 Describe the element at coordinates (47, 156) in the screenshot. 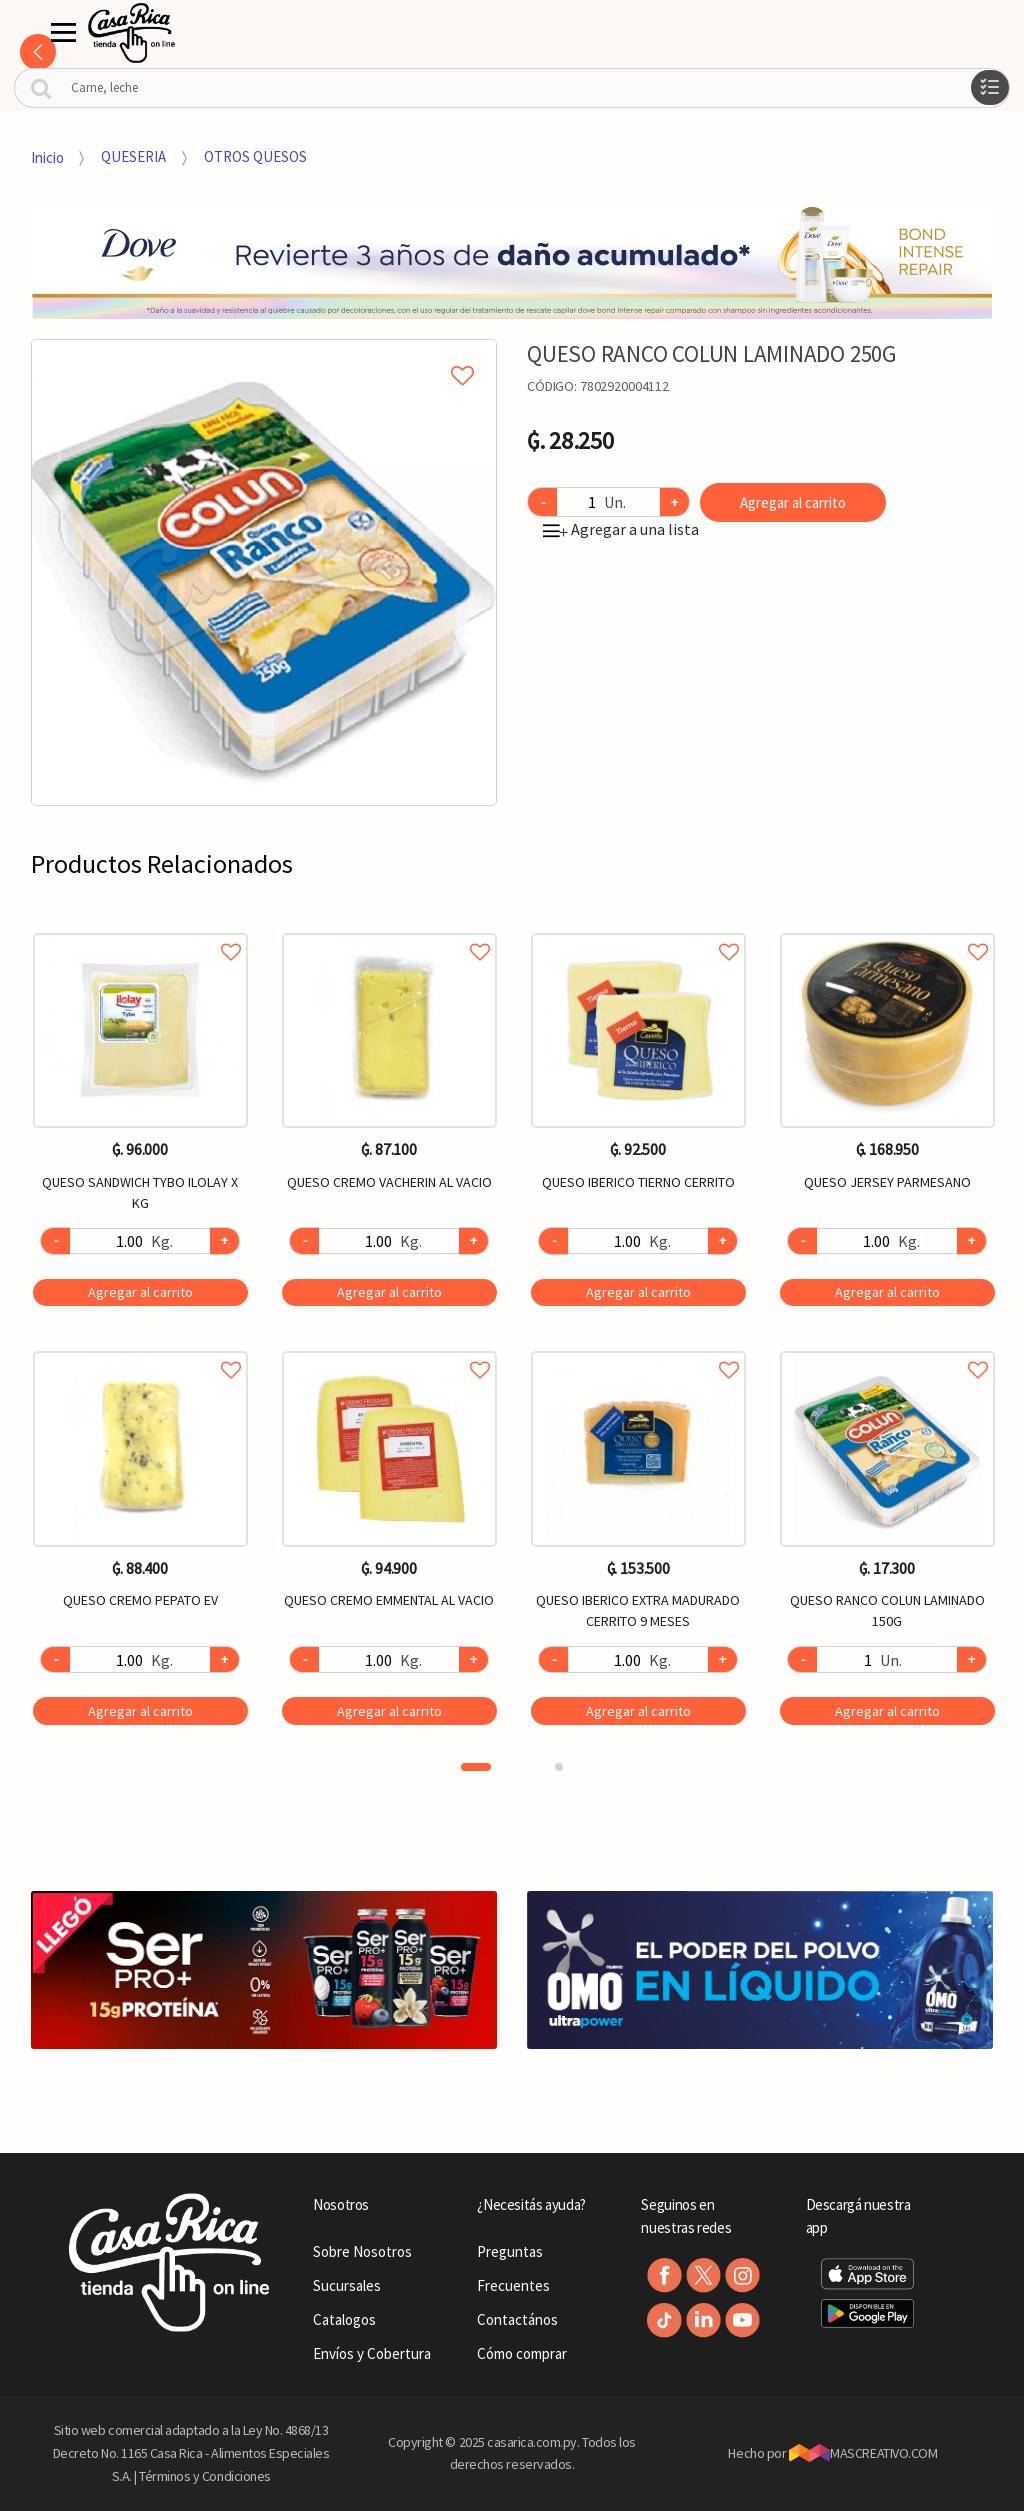

I see `Inicio` at that location.